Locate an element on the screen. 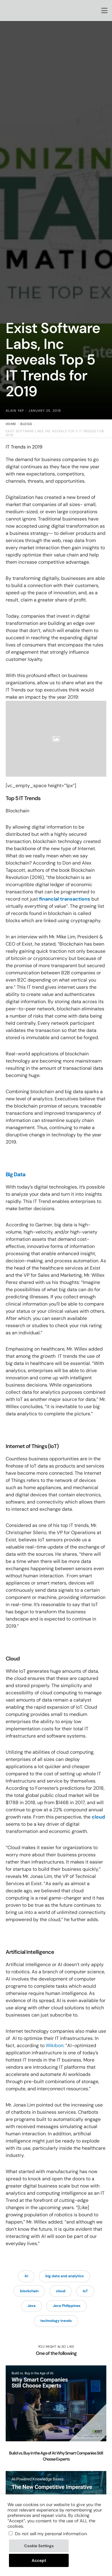 The image size is (112, 2576). Cookie Settings [button] is located at coordinates (39, 2545).